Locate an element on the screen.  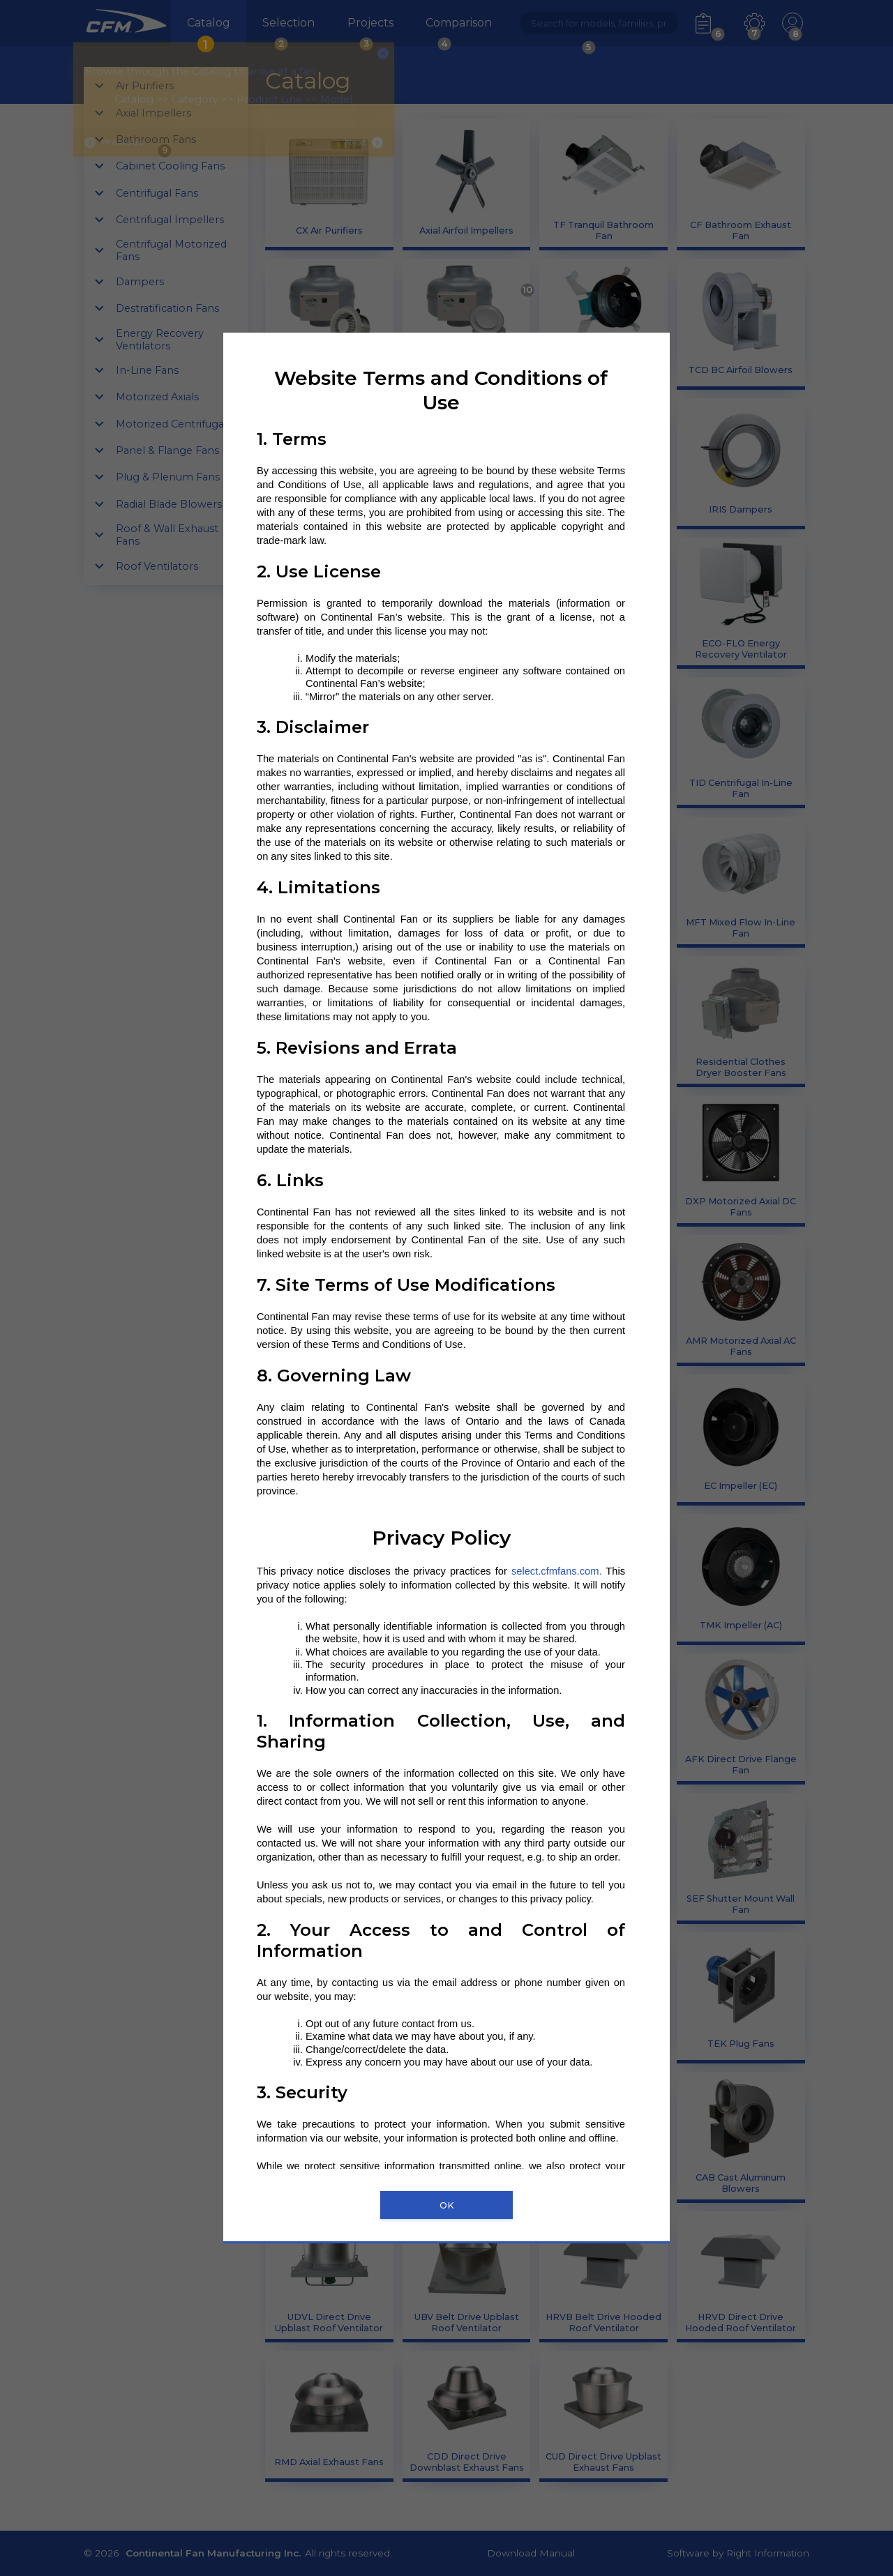
OK is located at coordinates (447, 2205).